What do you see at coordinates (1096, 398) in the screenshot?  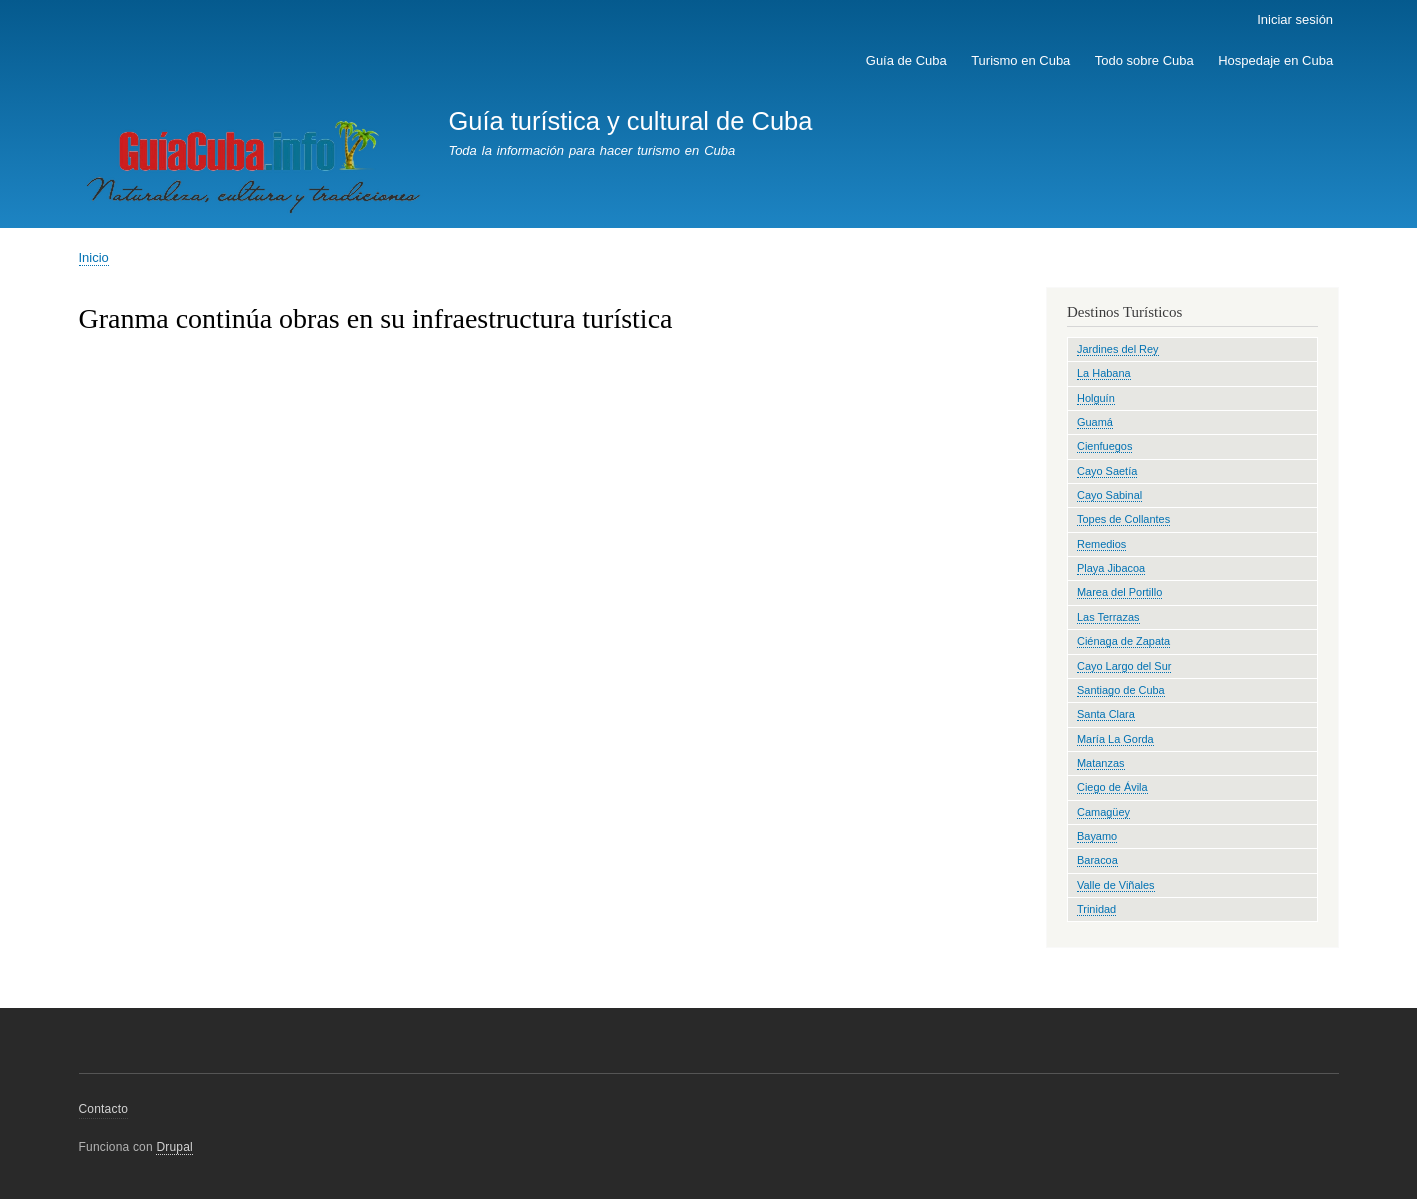 I see `Holguín` at bounding box center [1096, 398].